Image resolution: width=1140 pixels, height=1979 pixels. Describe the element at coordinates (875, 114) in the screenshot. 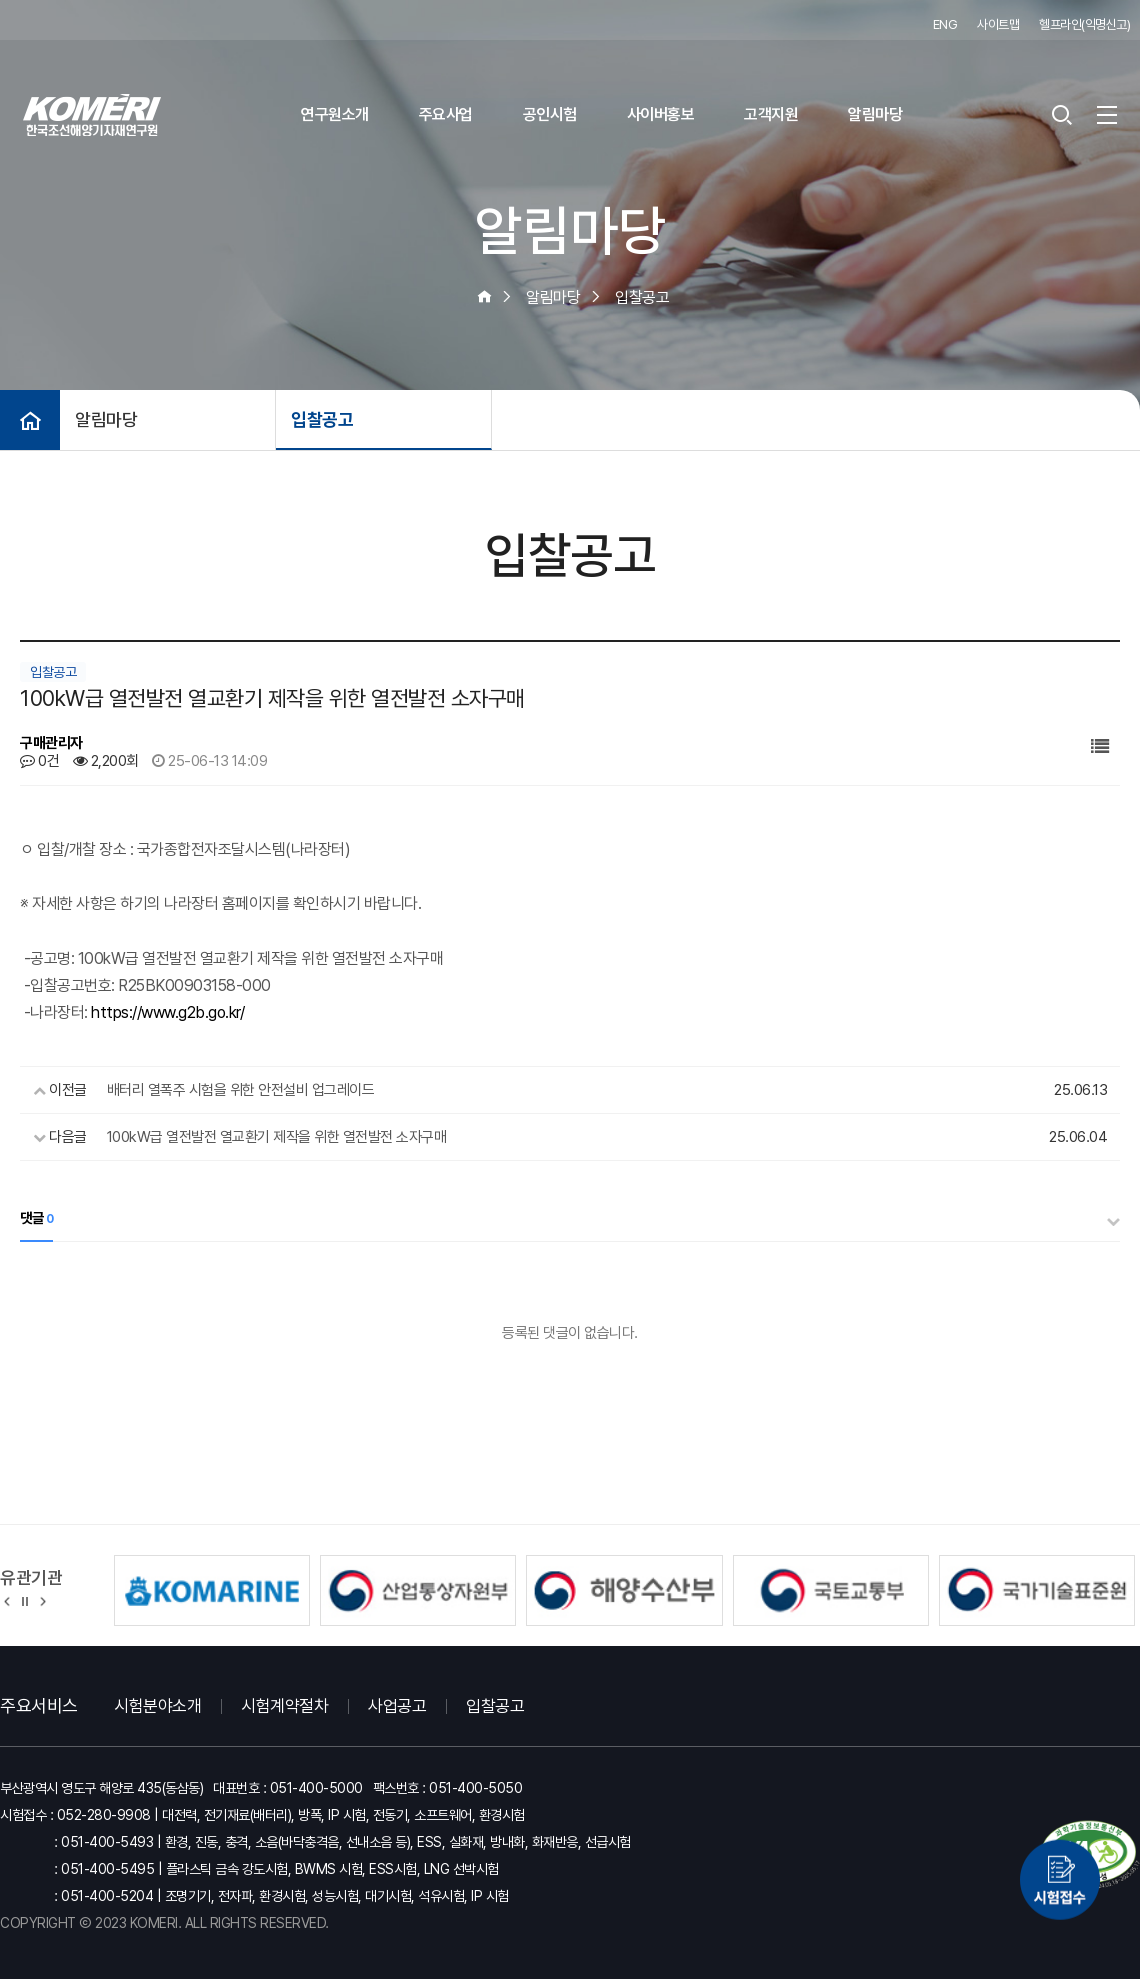

I see `알림마당` at that location.